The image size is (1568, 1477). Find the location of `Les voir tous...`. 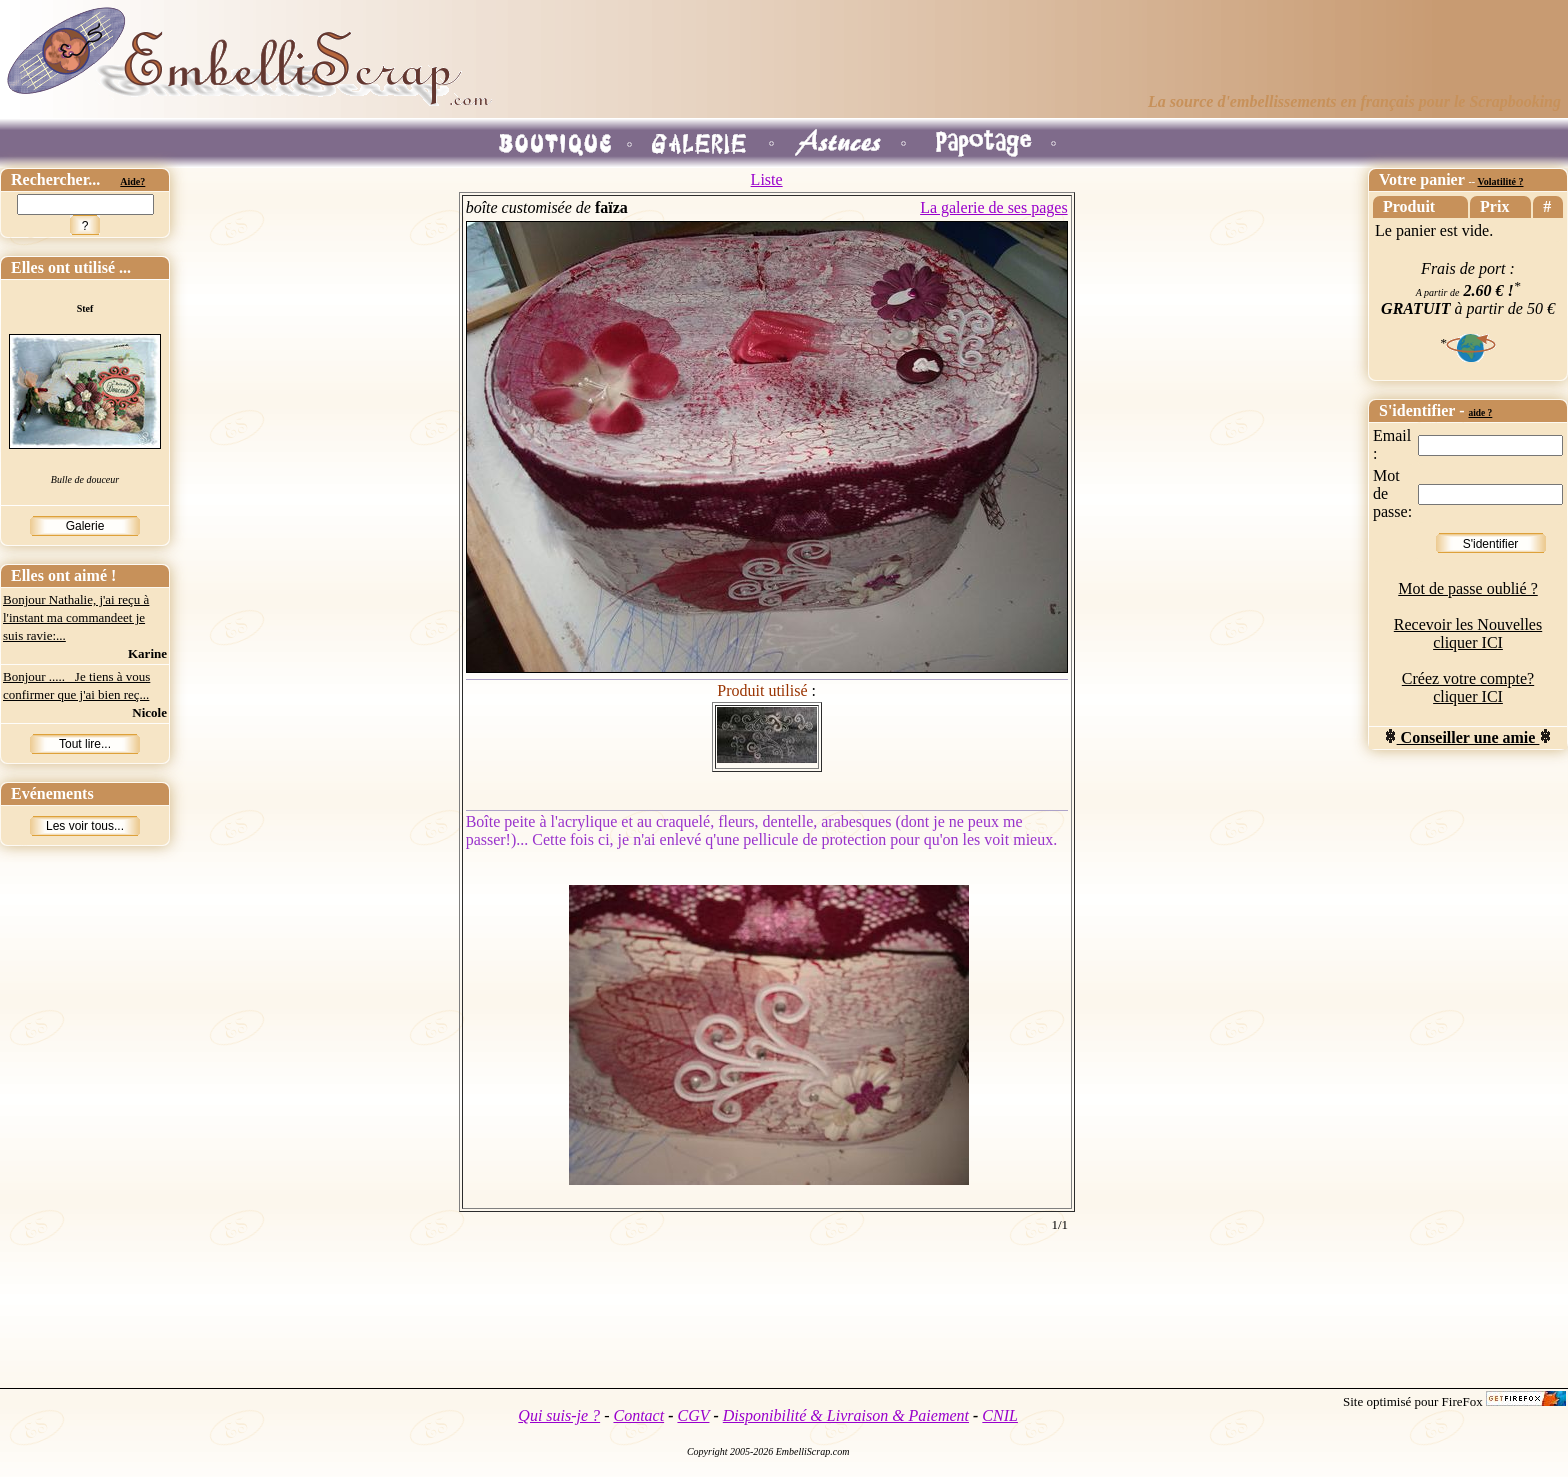

Les voir tous... is located at coordinates (85, 826).